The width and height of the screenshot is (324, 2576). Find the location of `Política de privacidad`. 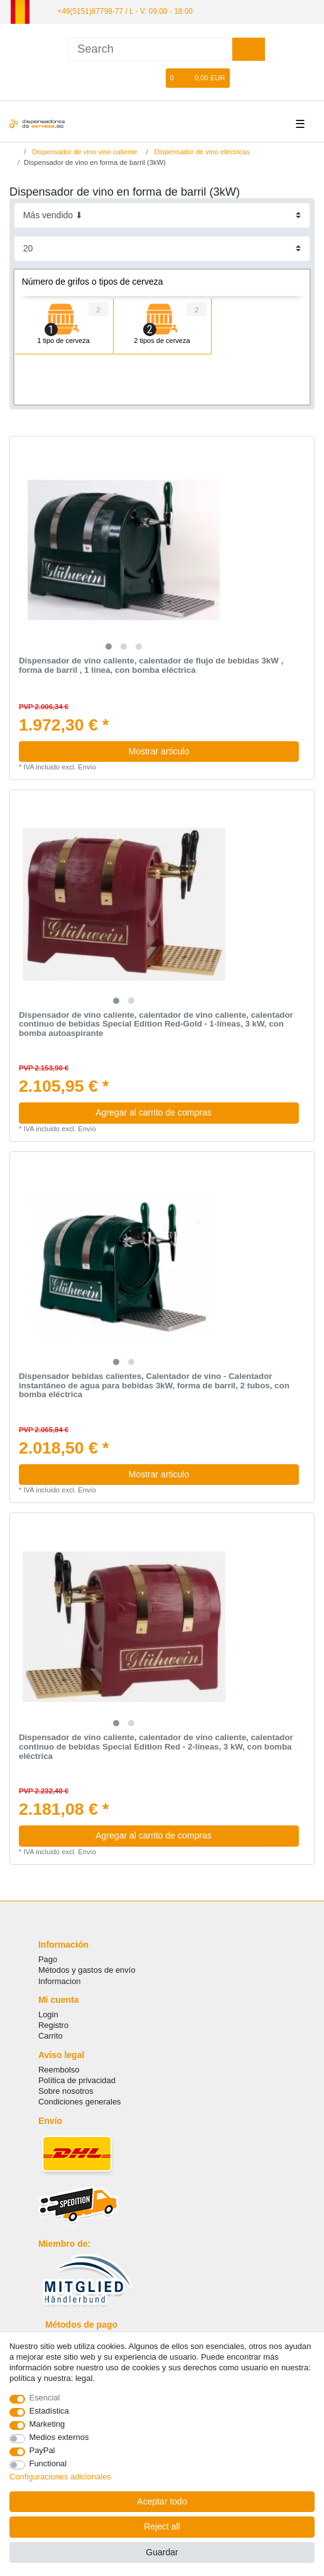

Política de privacidad is located at coordinates (77, 2080).